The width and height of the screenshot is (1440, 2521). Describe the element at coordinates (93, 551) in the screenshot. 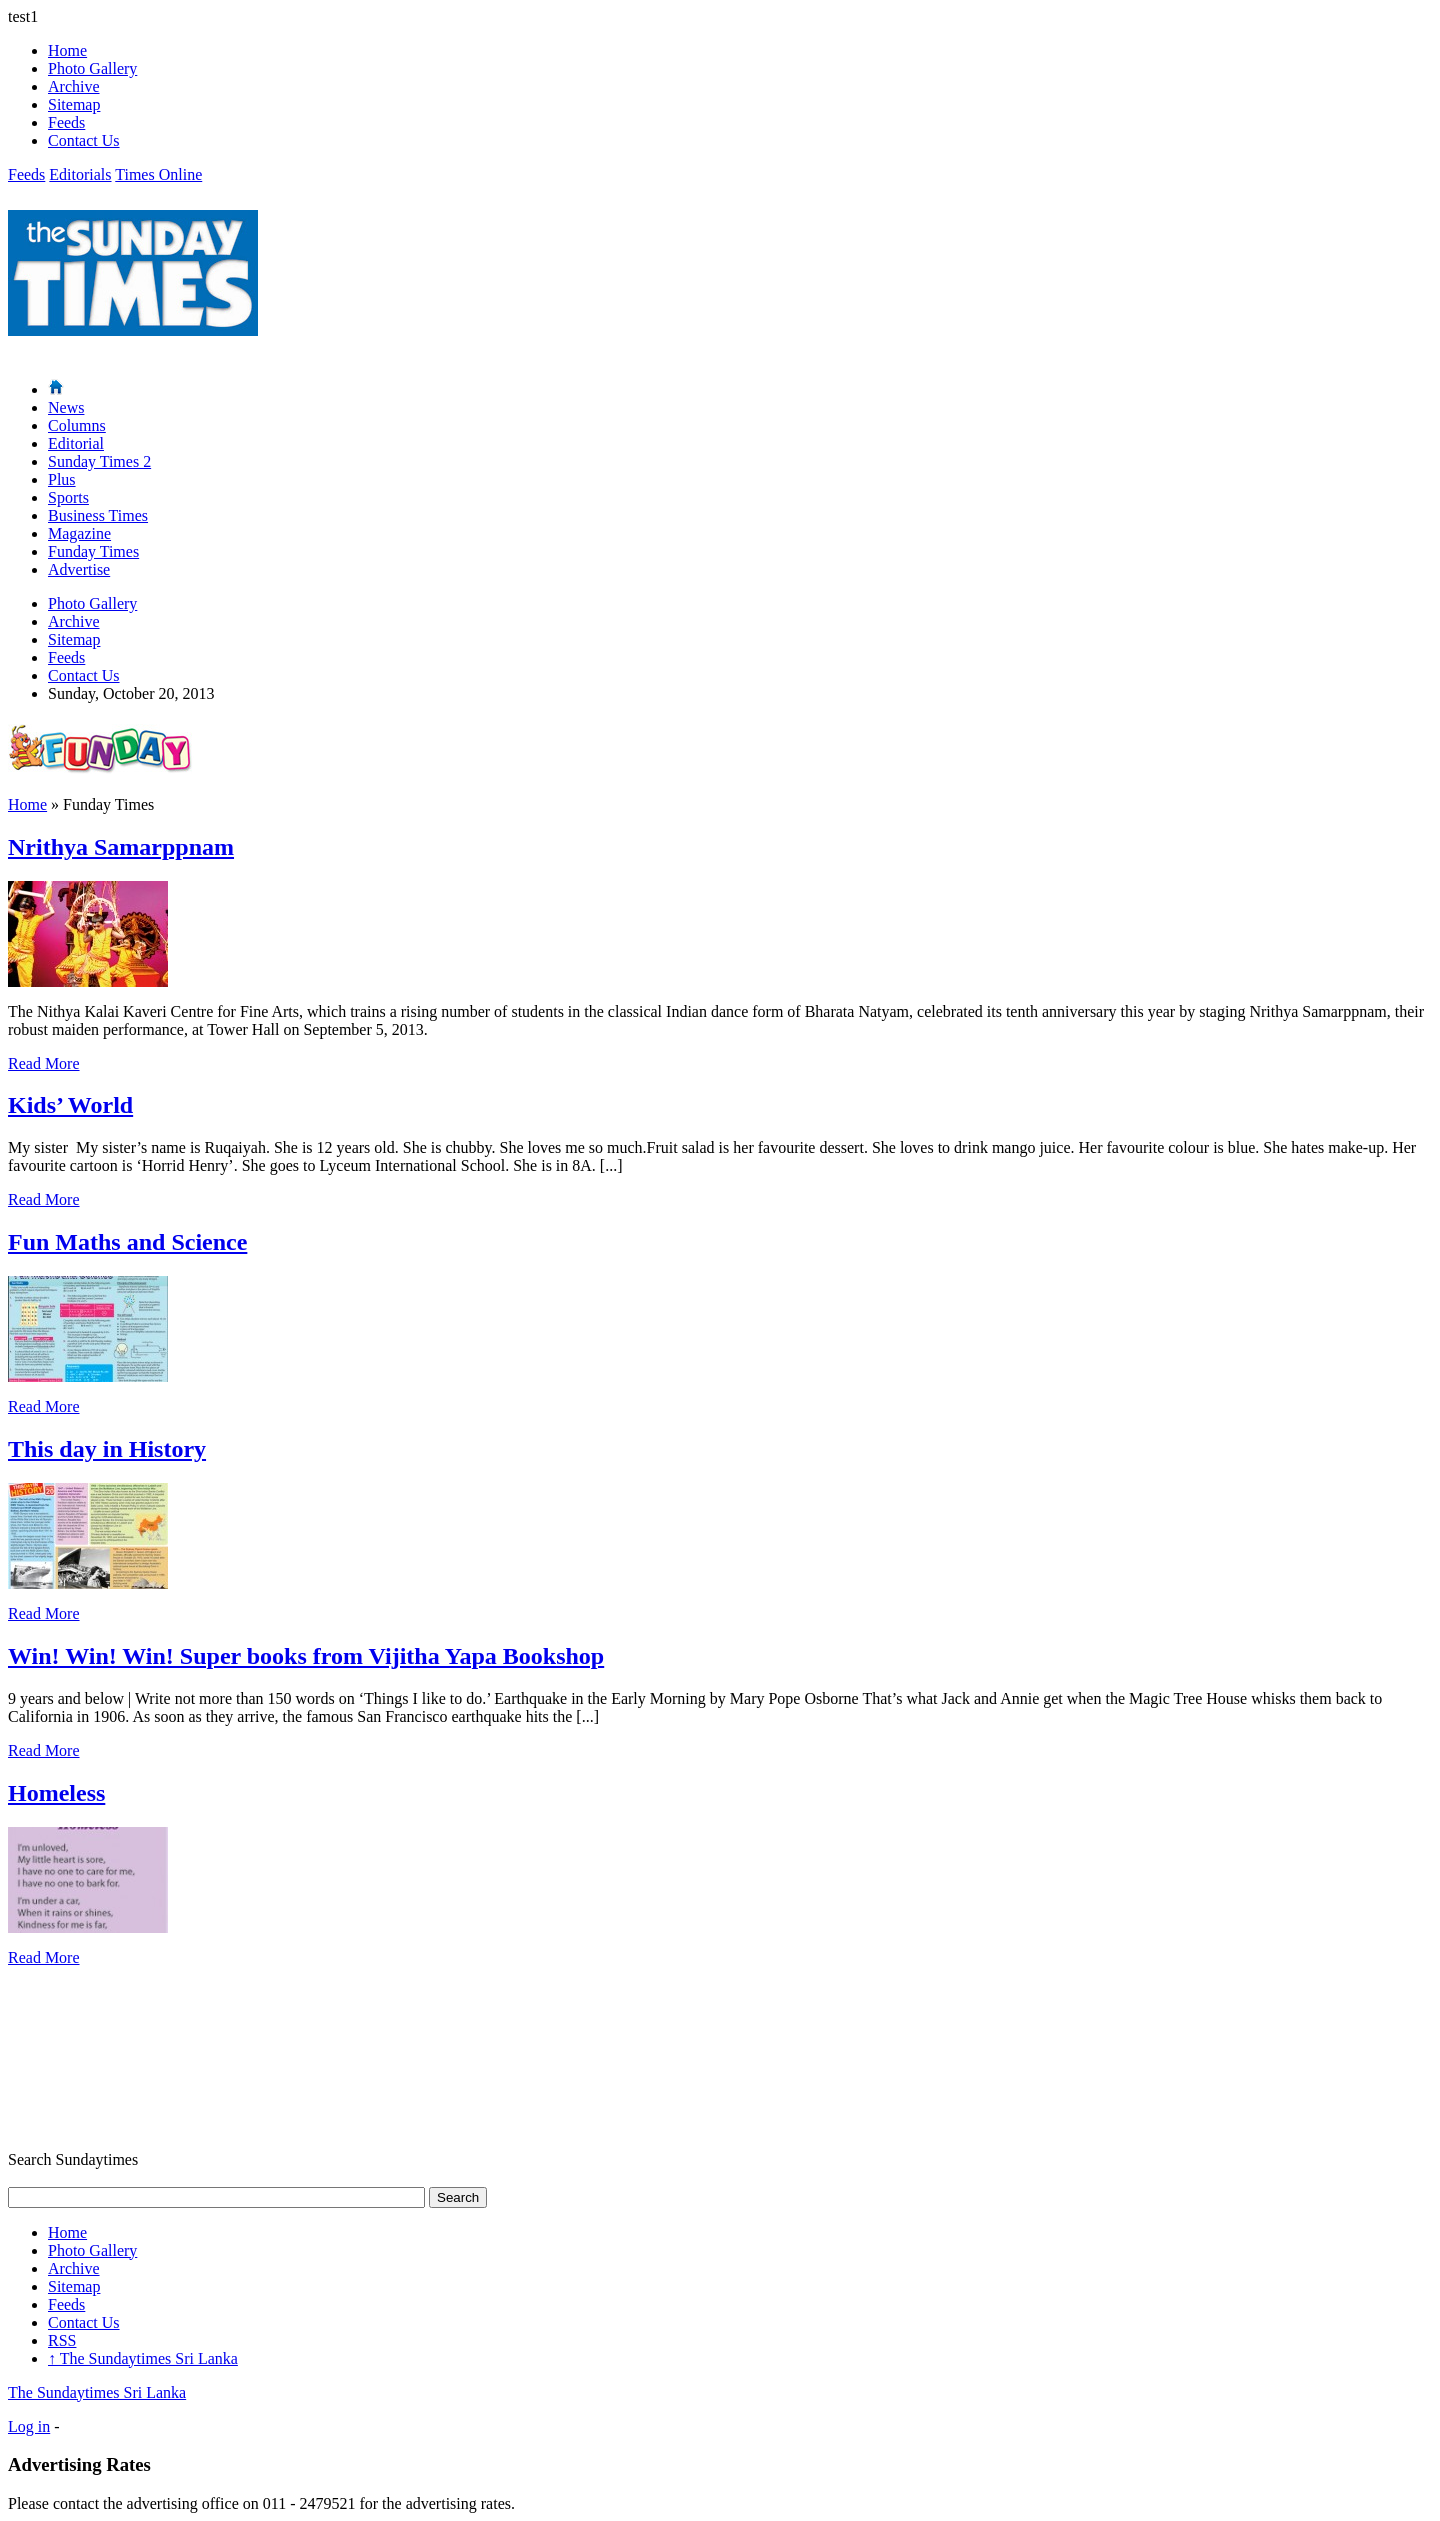

I see `Funday Times` at that location.